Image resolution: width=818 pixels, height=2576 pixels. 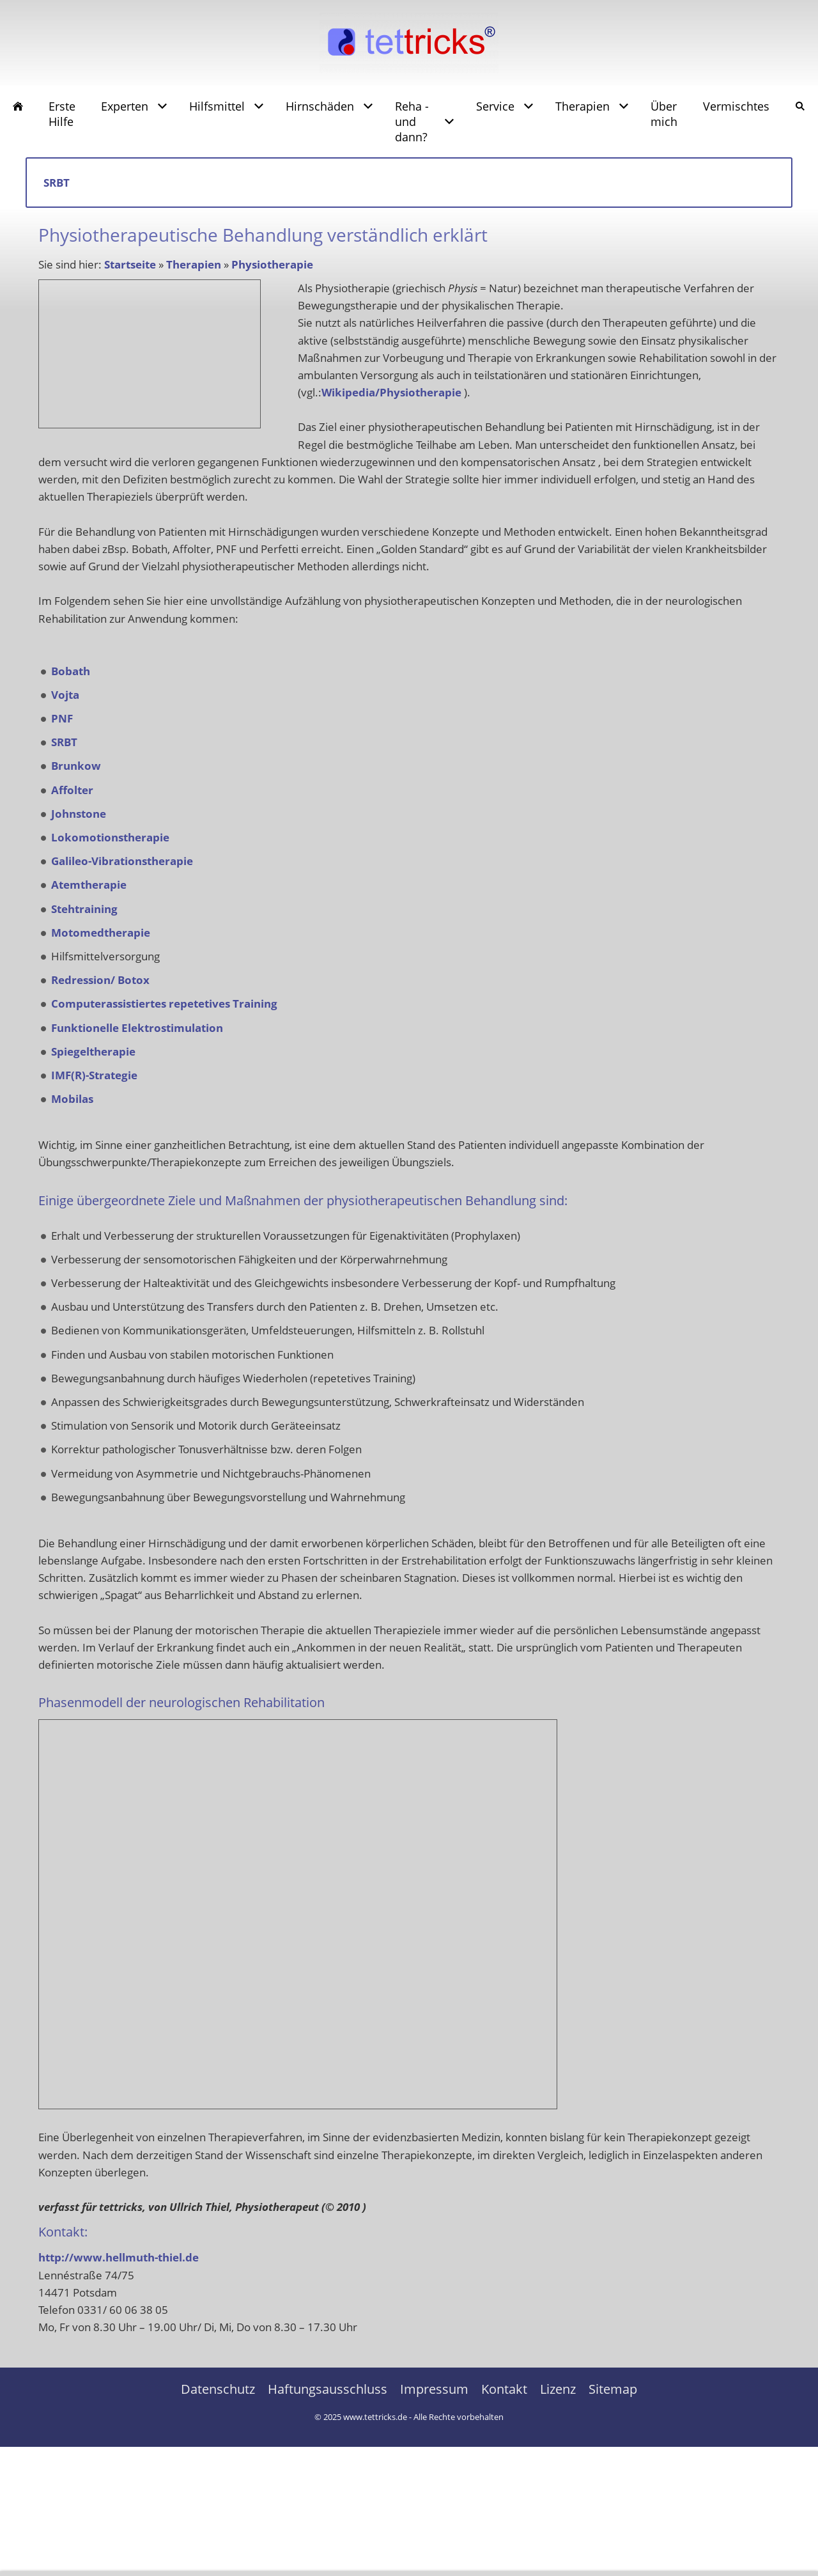 What do you see at coordinates (130, 264) in the screenshot?
I see `Startseite` at bounding box center [130, 264].